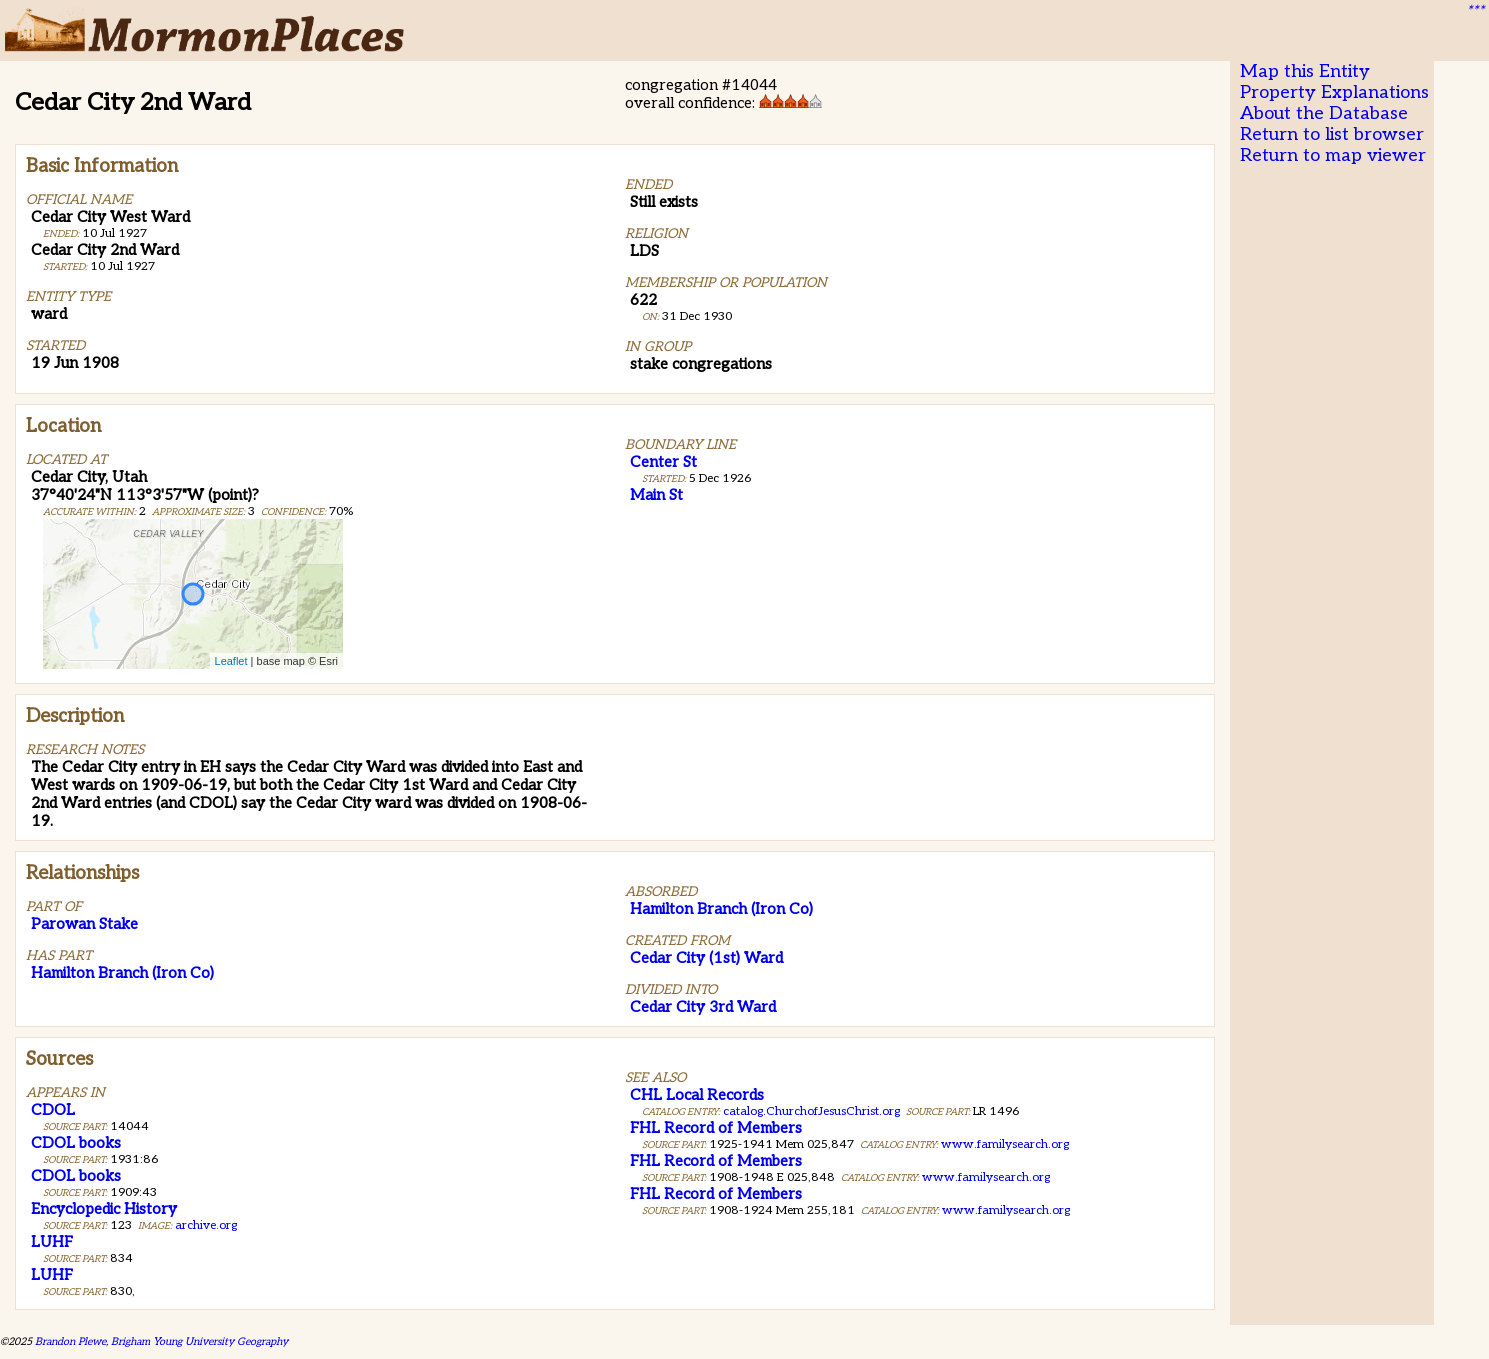 The width and height of the screenshot is (1489, 1359). Describe the element at coordinates (122, 973) in the screenshot. I see `Hamilton Branch (Iron Co)` at that location.